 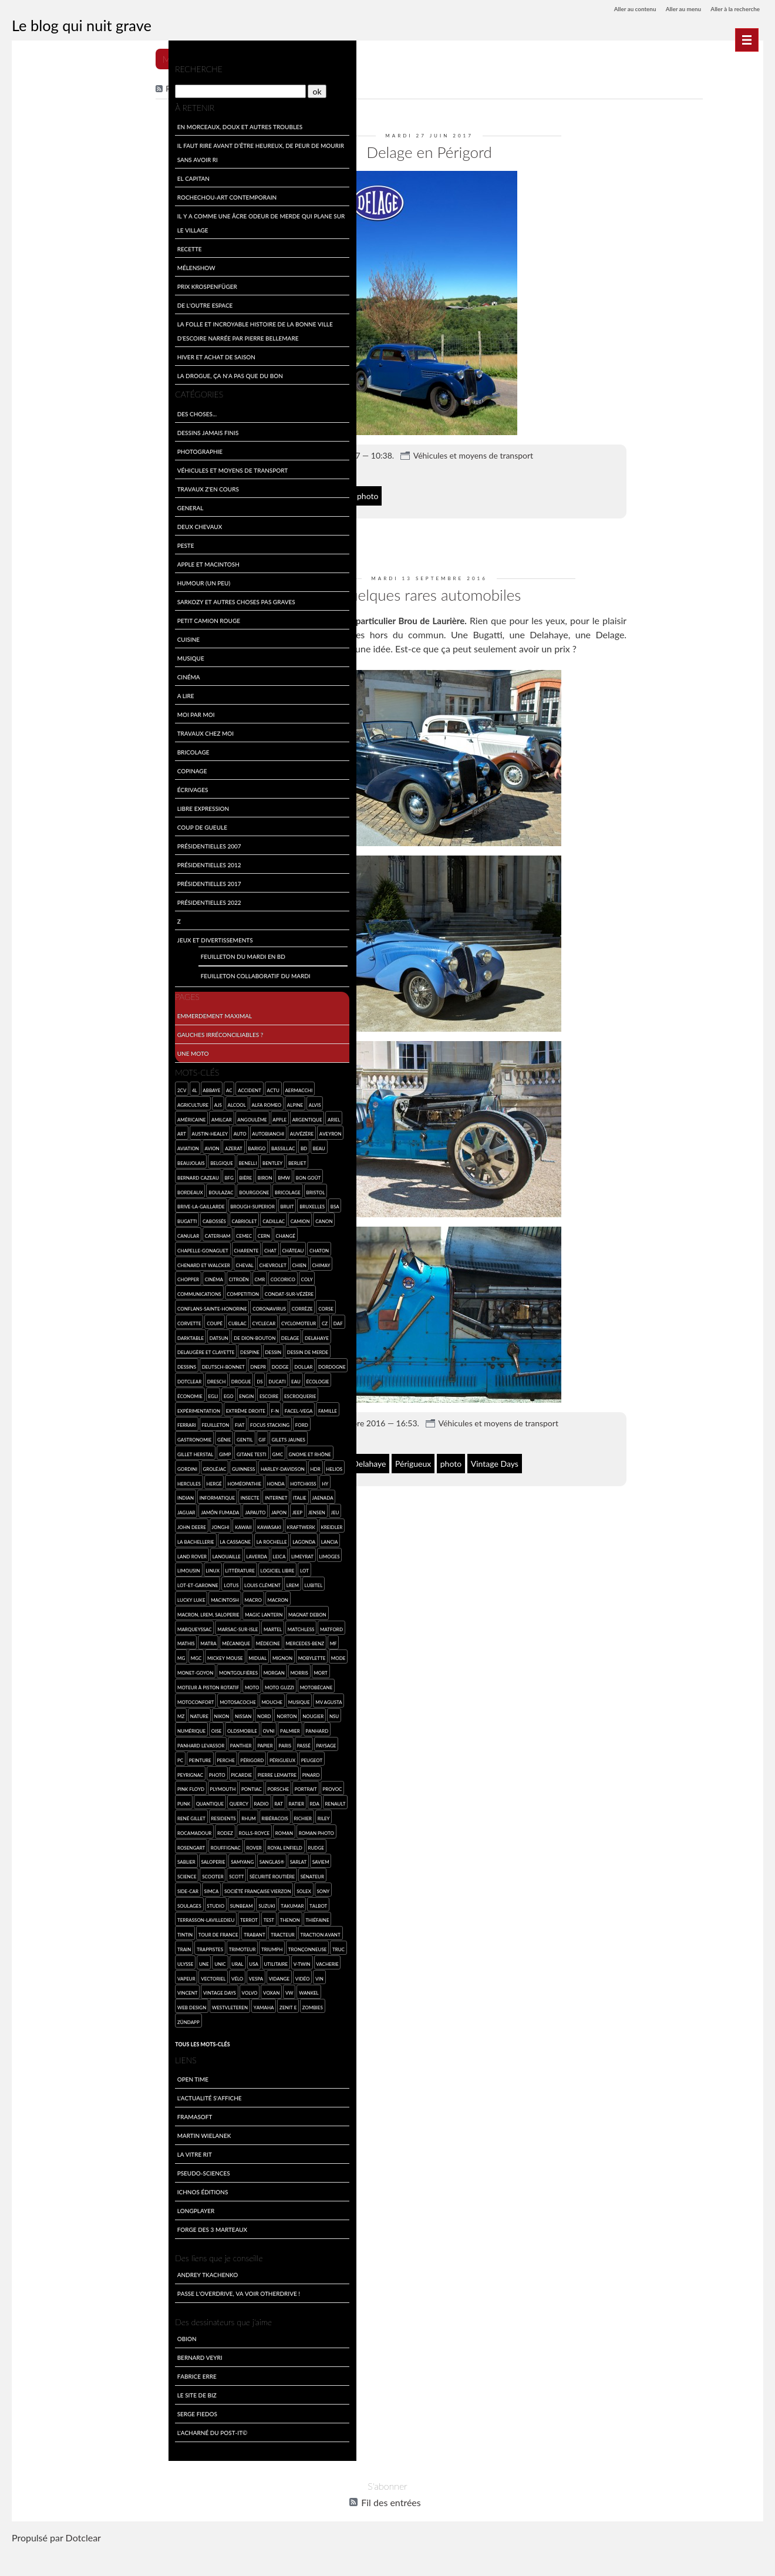 I want to click on Guinness, so click(x=137, y=1466).